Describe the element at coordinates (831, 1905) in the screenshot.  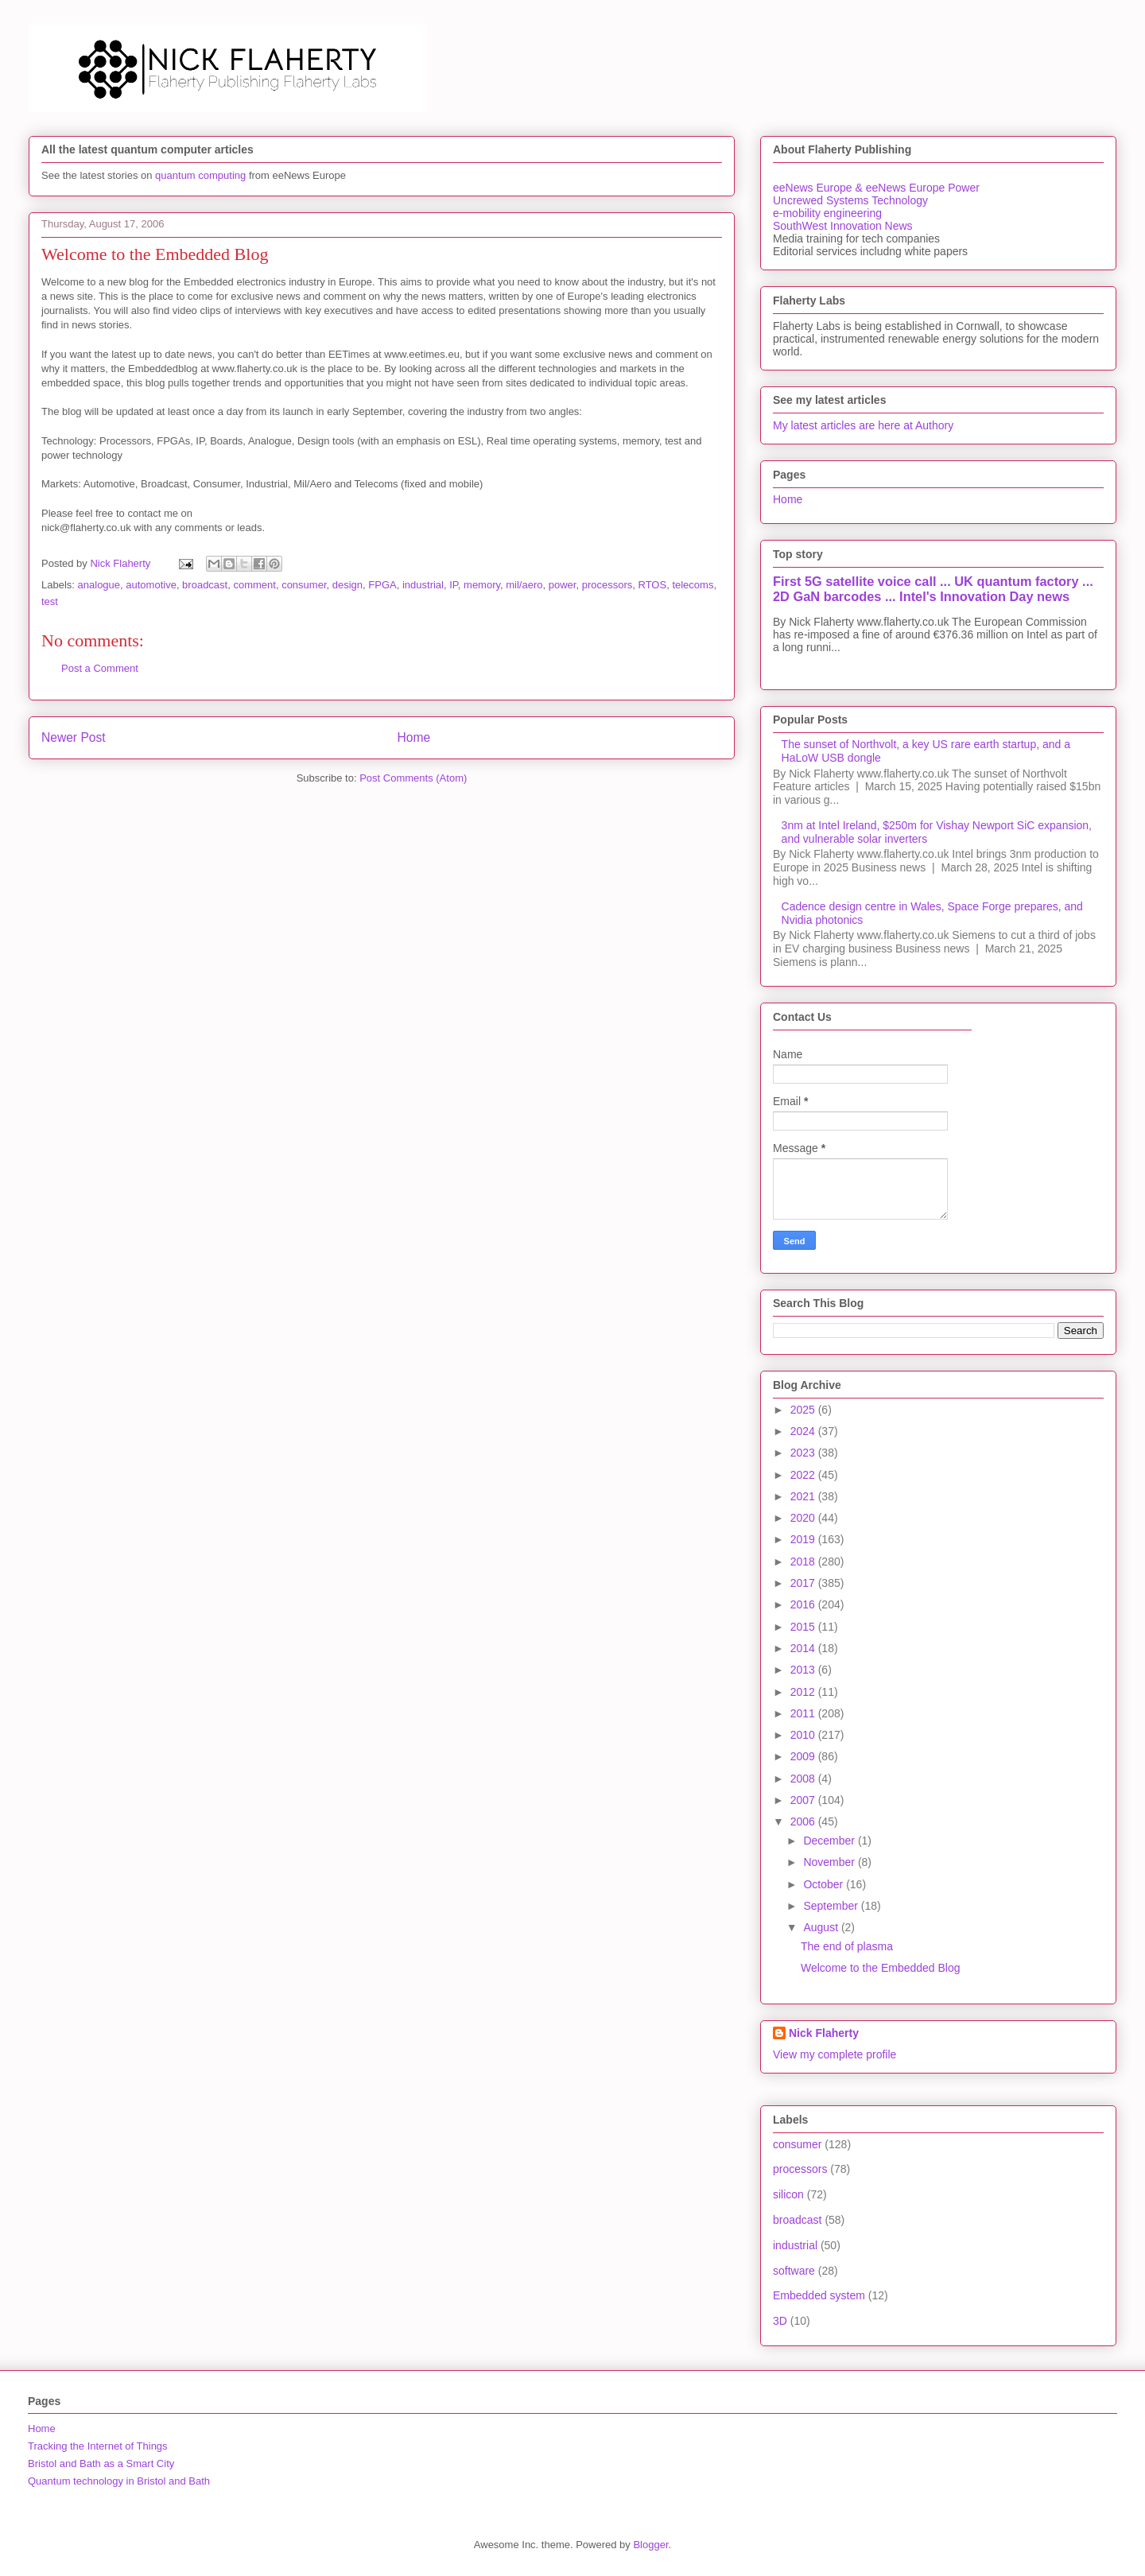
I see `September` at that location.